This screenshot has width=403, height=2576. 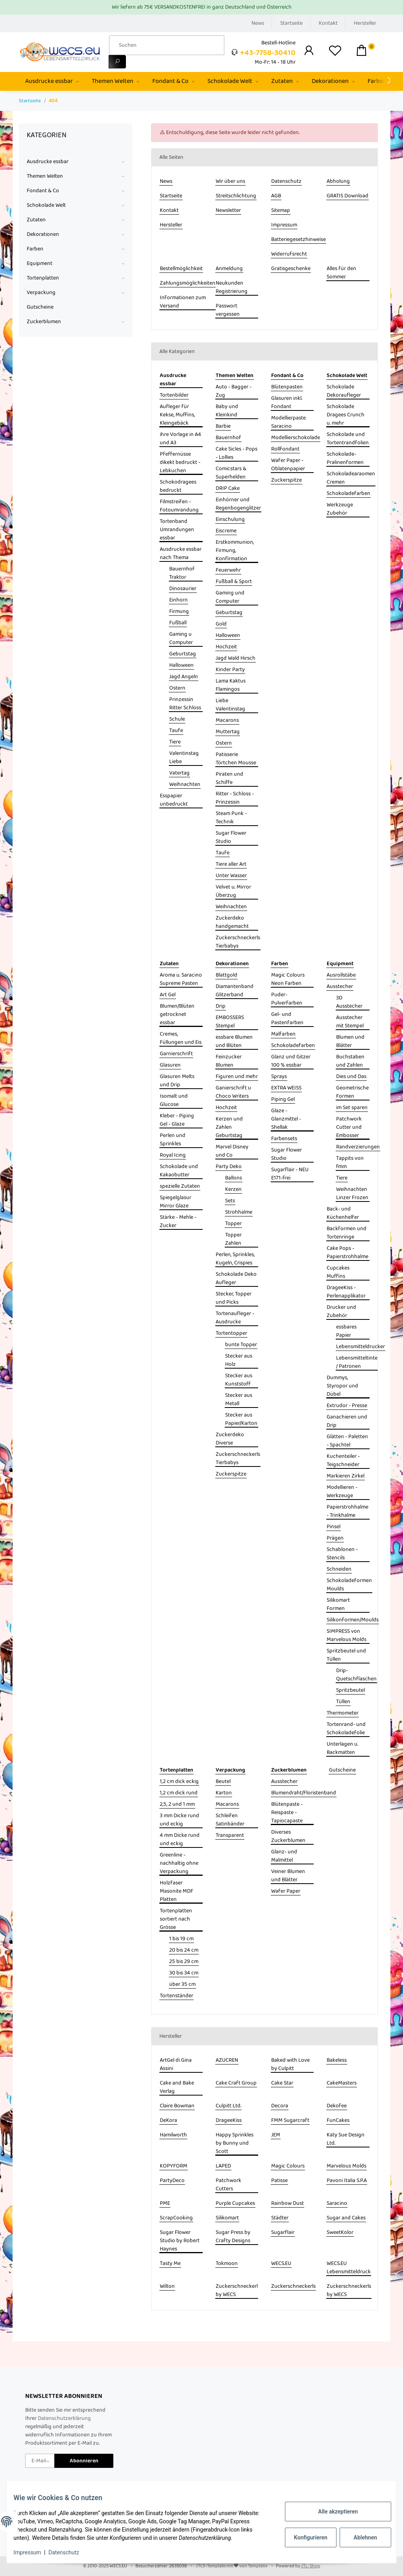 What do you see at coordinates (233, 1239) in the screenshot?
I see `Topper Zahlen` at bounding box center [233, 1239].